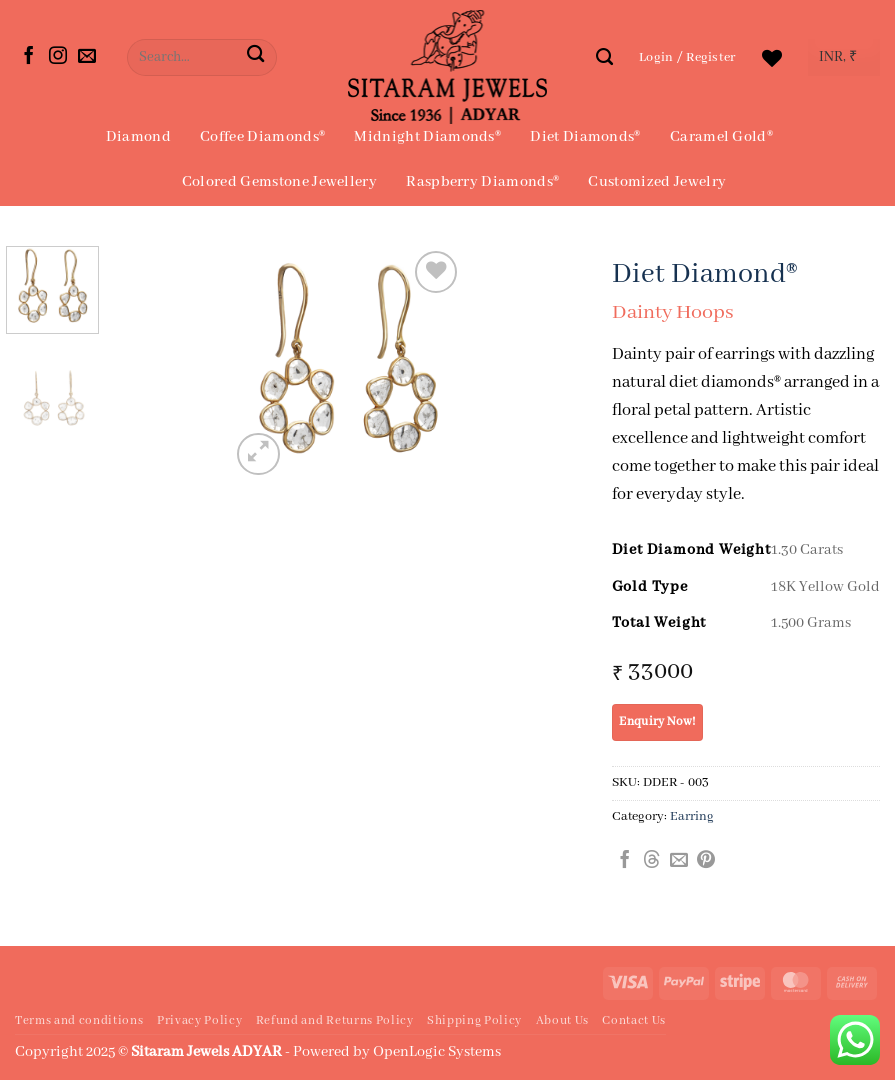 The height and width of the screenshot is (1080, 895). What do you see at coordinates (29, 57) in the screenshot?
I see `[Follow on Facebook]` at bounding box center [29, 57].